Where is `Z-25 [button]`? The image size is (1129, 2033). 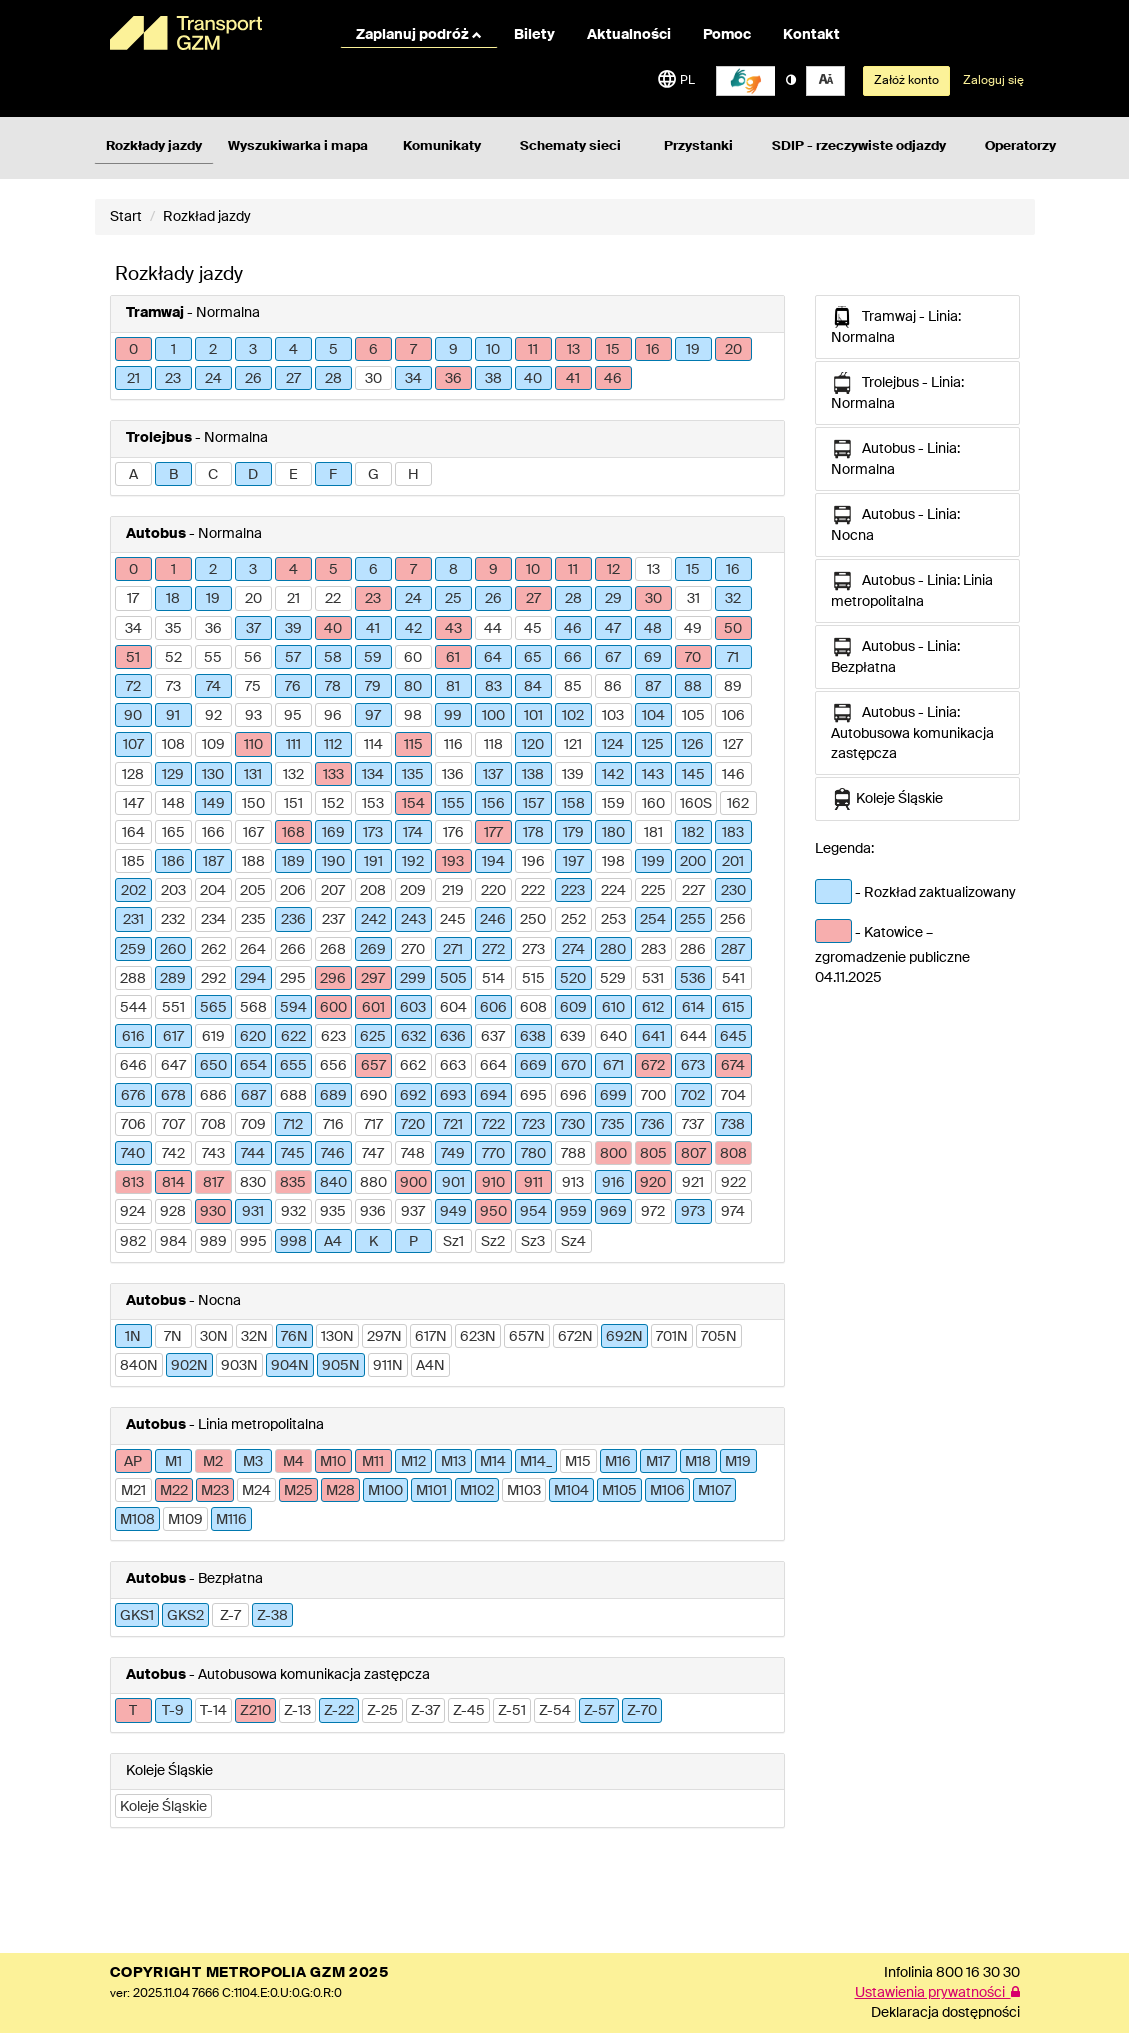
Z-25 [button] is located at coordinates (382, 1711).